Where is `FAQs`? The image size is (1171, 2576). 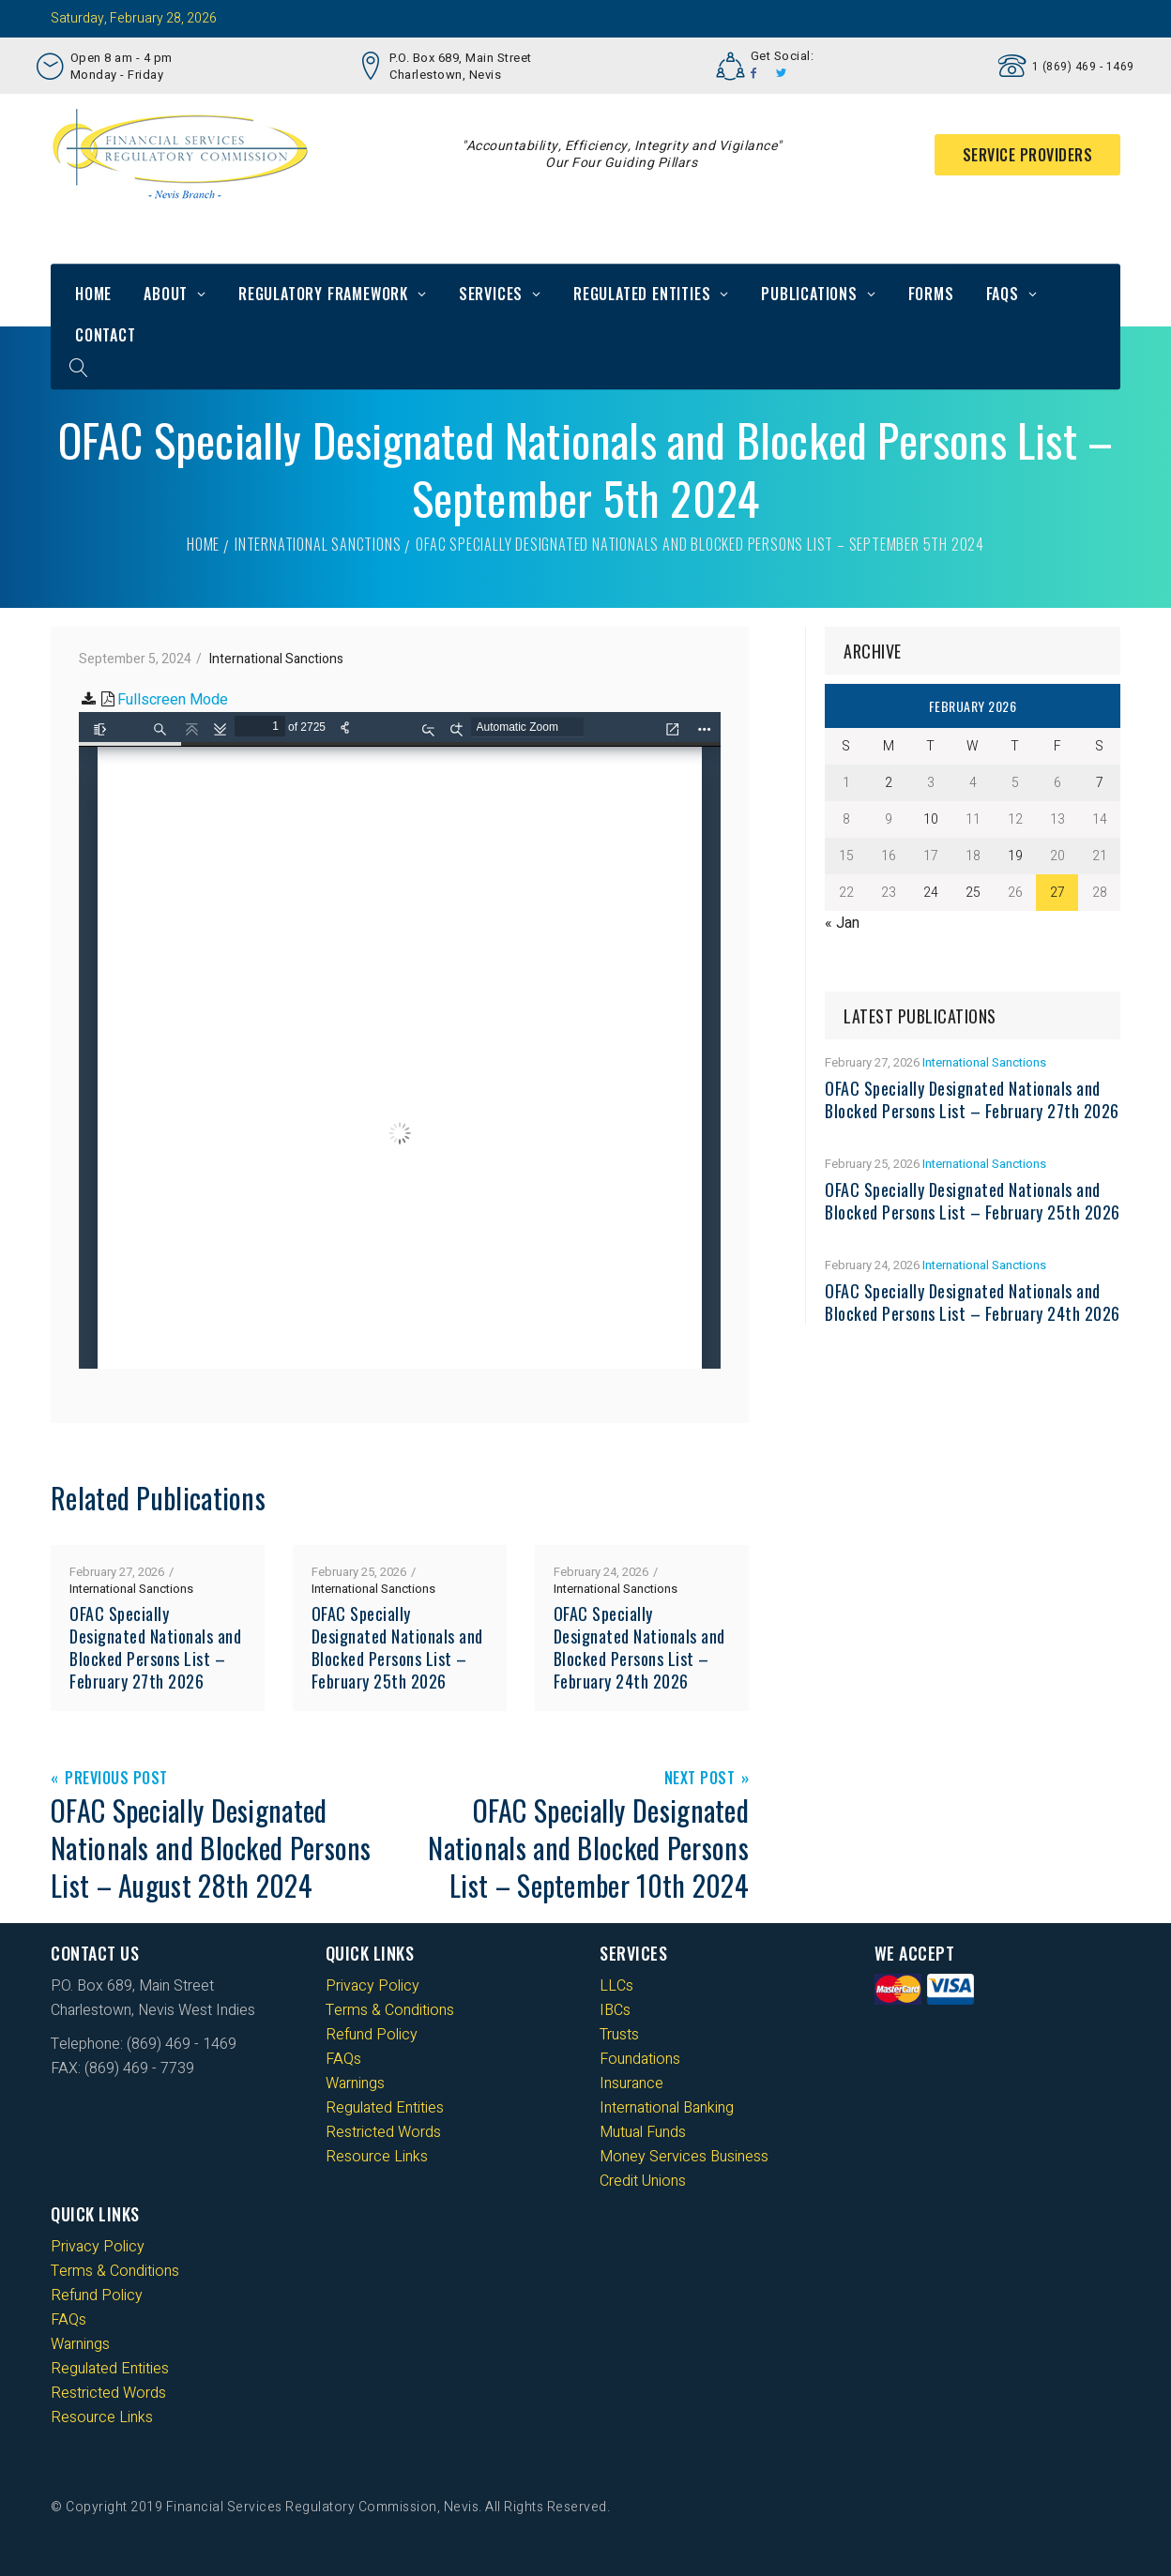
FAQs is located at coordinates (1002, 293).